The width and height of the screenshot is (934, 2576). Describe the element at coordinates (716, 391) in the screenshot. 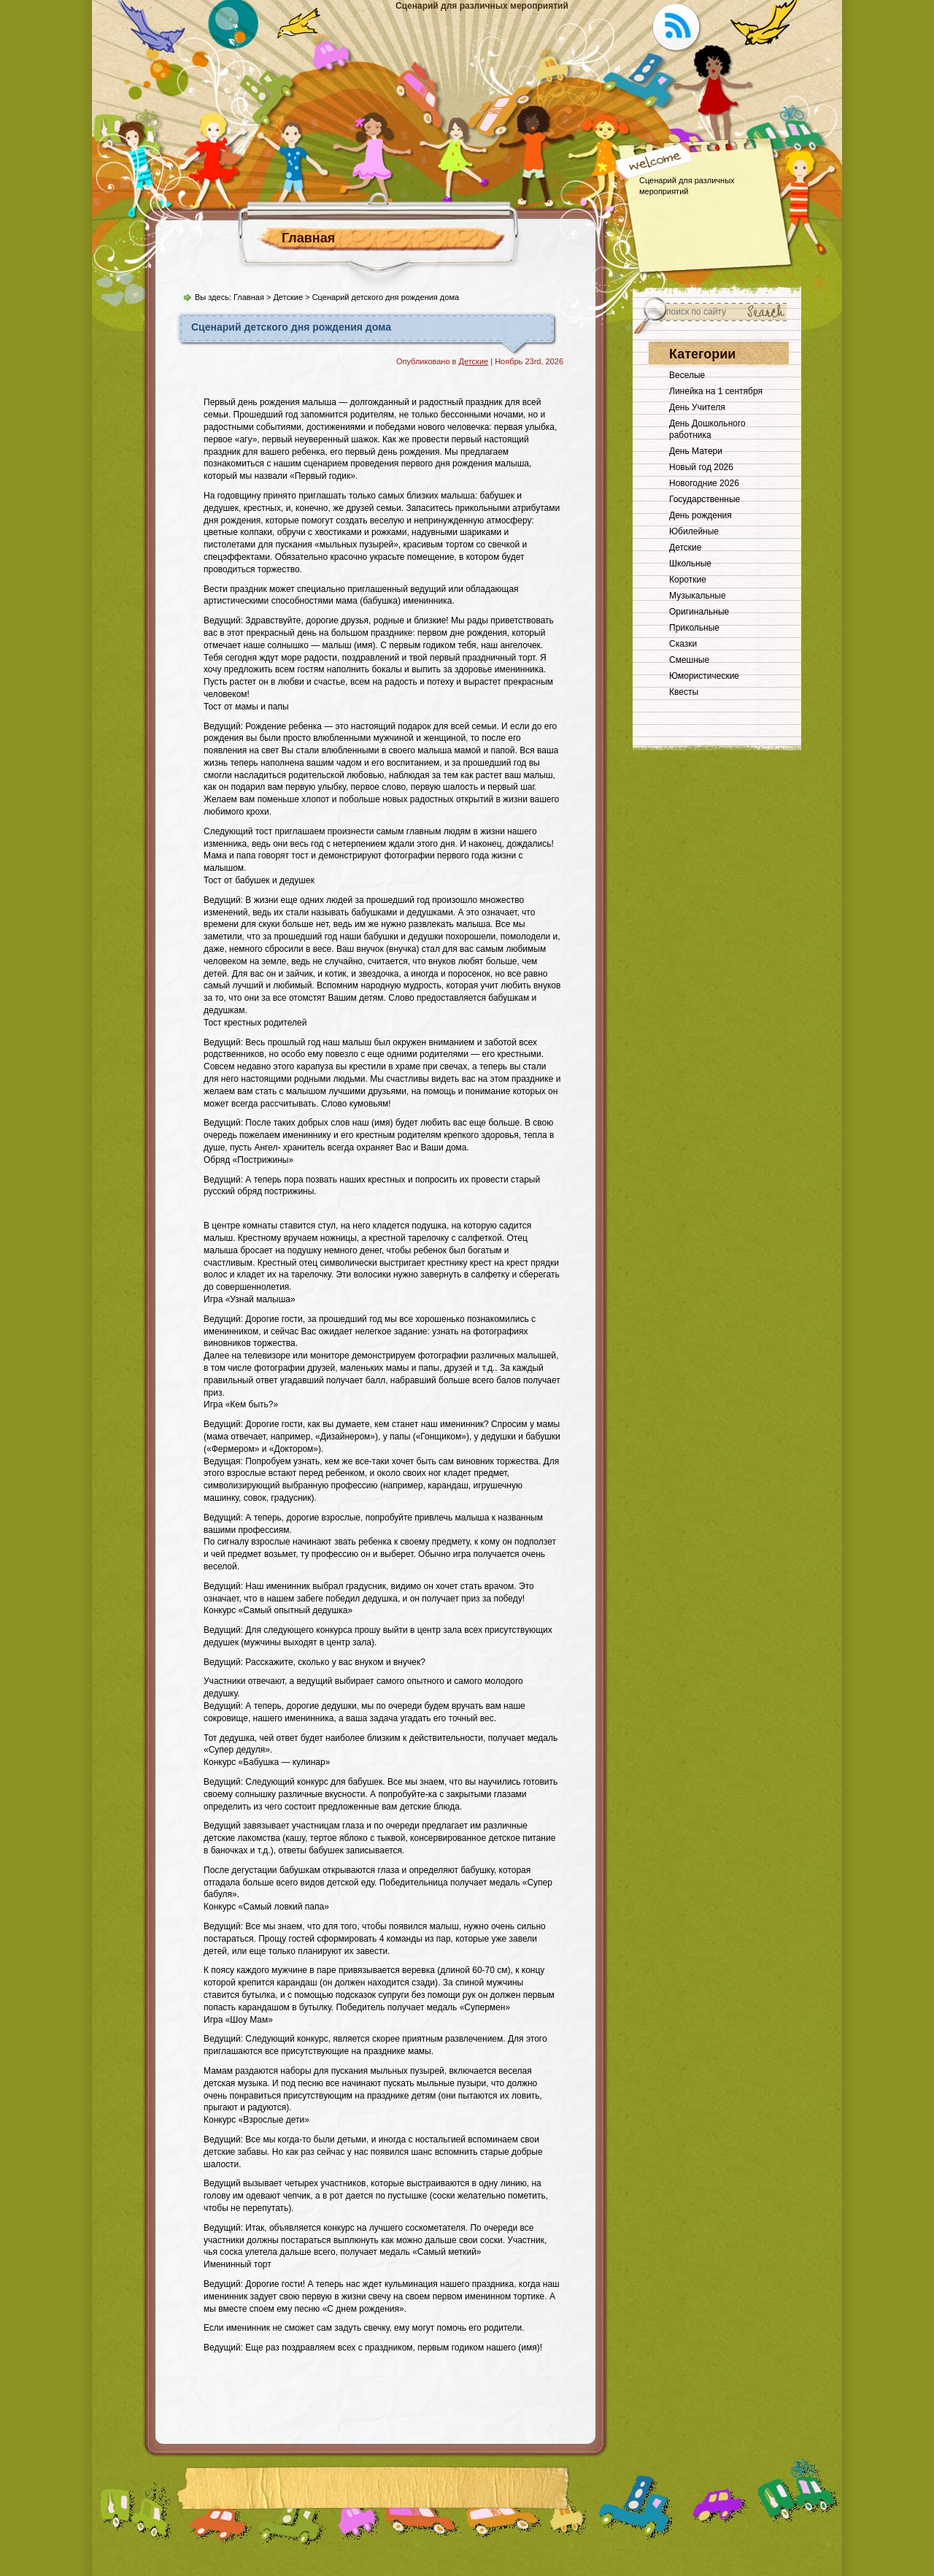

I see `Линейка на 1 сентября` at that location.